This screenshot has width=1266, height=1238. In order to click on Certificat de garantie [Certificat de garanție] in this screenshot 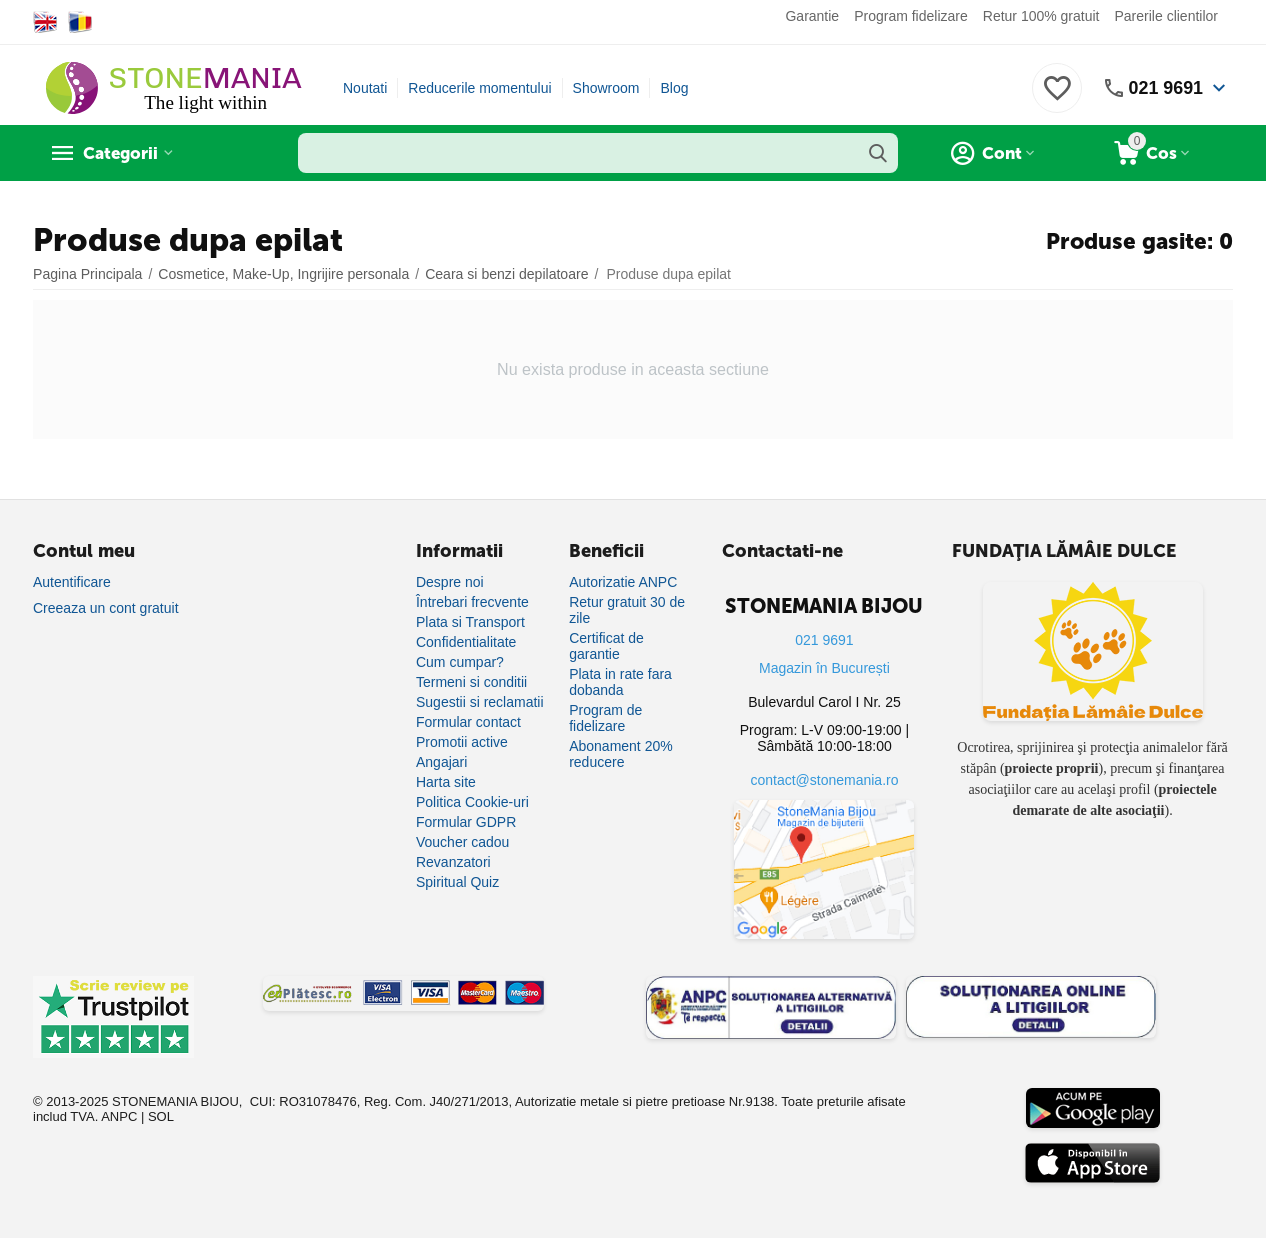, I will do `click(606, 646)`.